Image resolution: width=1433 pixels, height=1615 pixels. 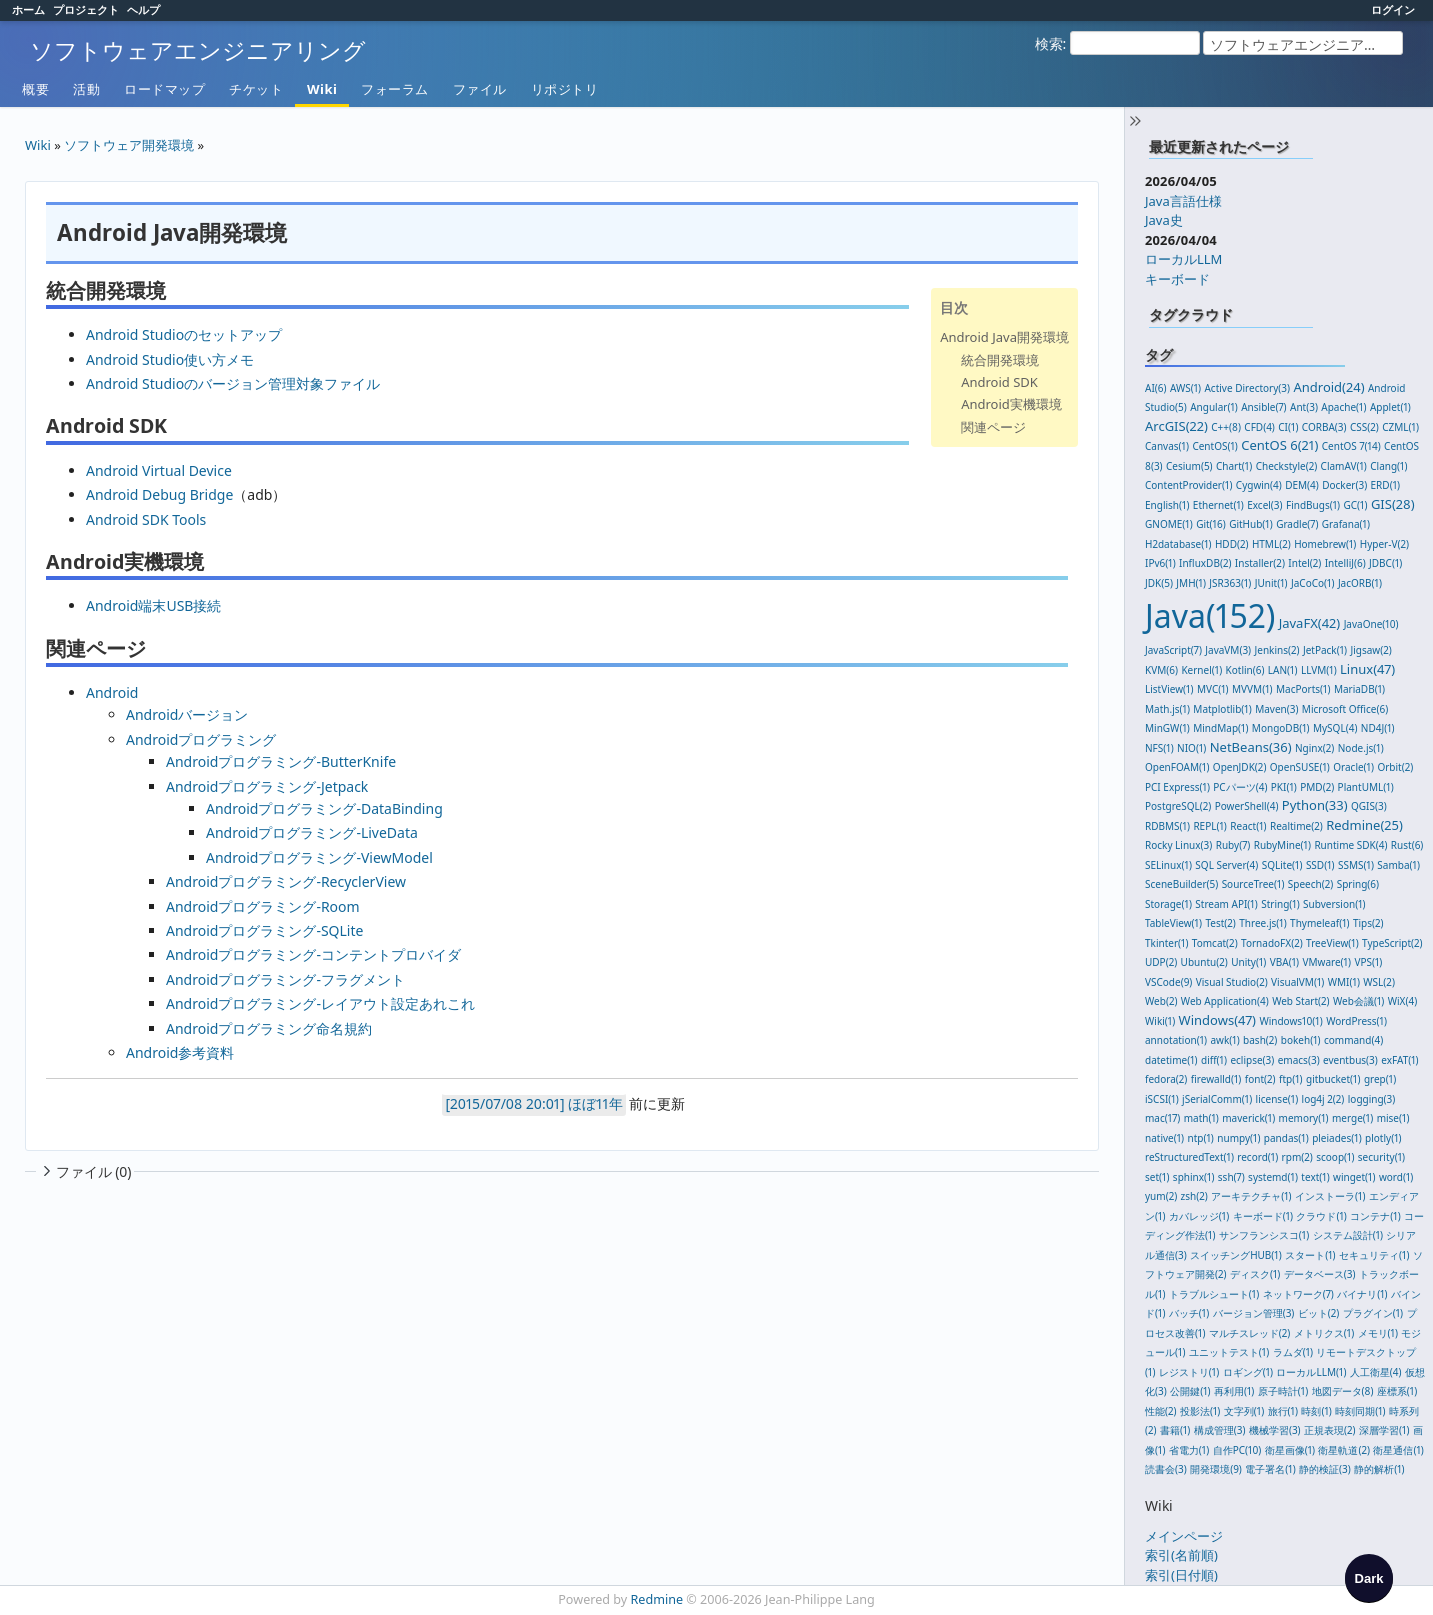 I want to click on RubyMine(1), so click(x=1282, y=845).